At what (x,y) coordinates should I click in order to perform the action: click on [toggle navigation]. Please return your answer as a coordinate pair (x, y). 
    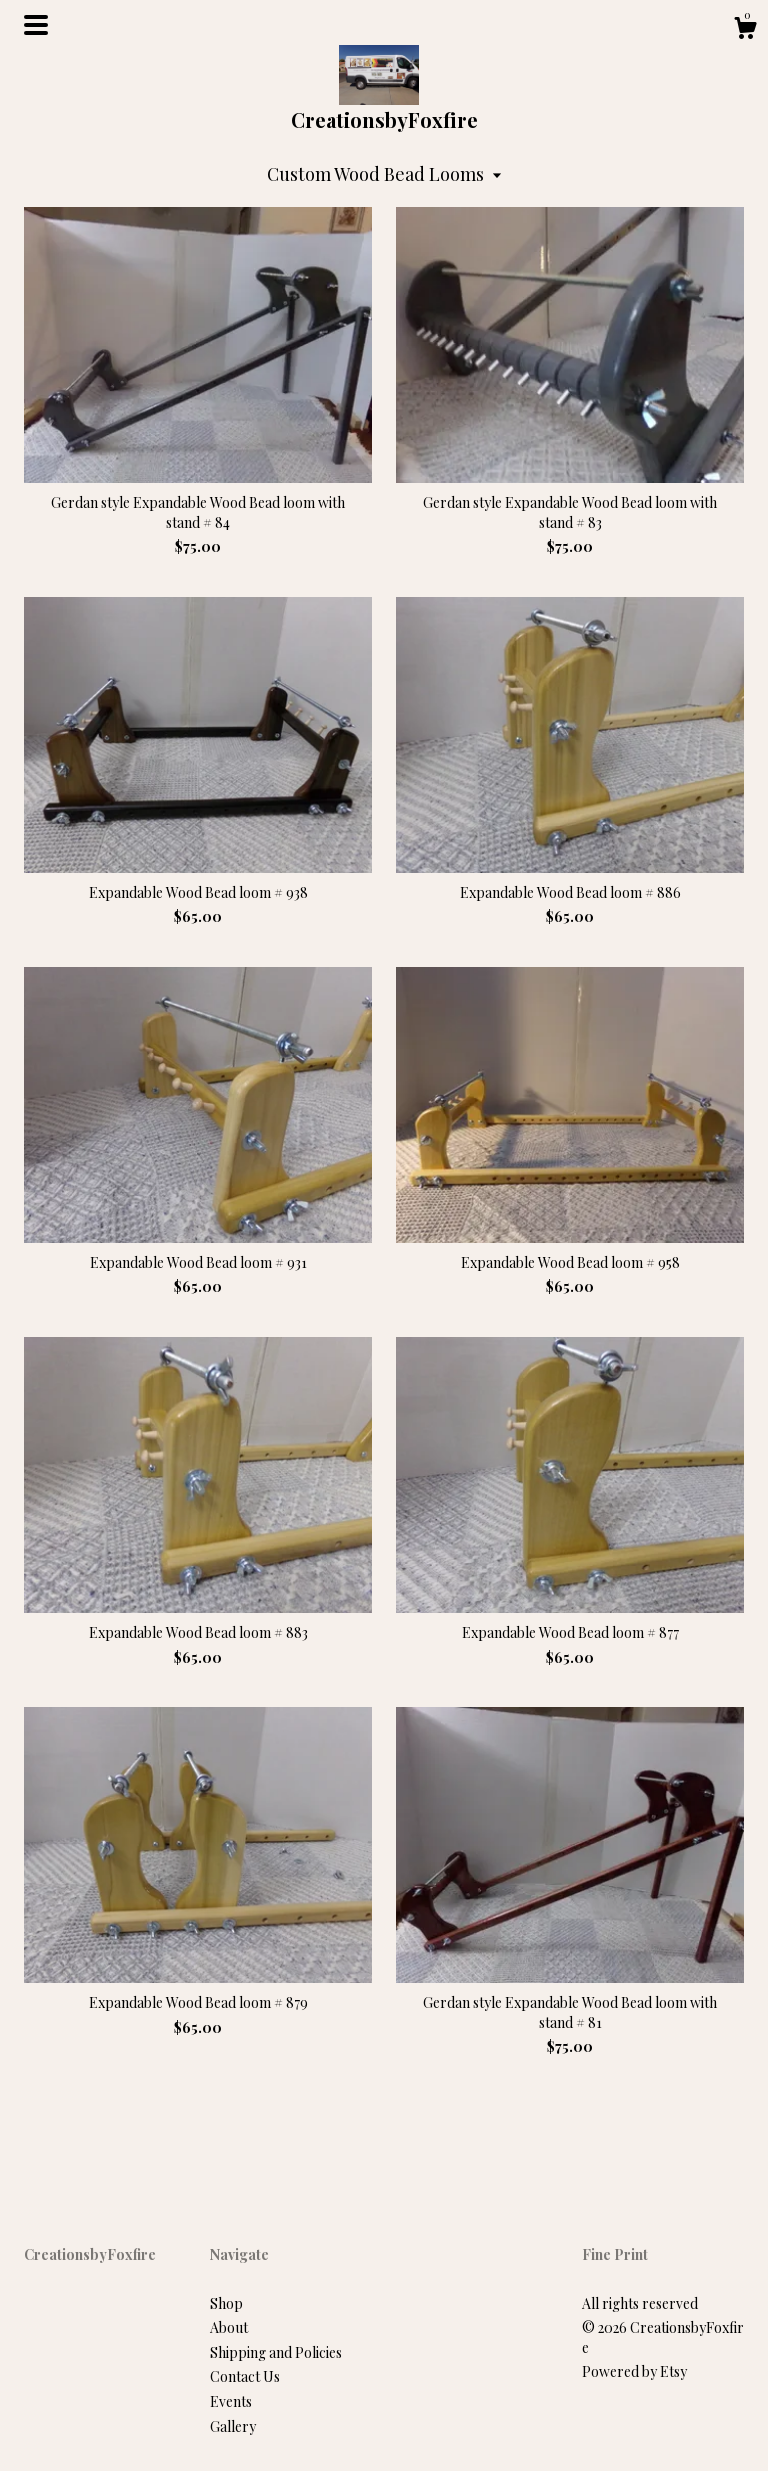
    Looking at the image, I should click on (36, 25).